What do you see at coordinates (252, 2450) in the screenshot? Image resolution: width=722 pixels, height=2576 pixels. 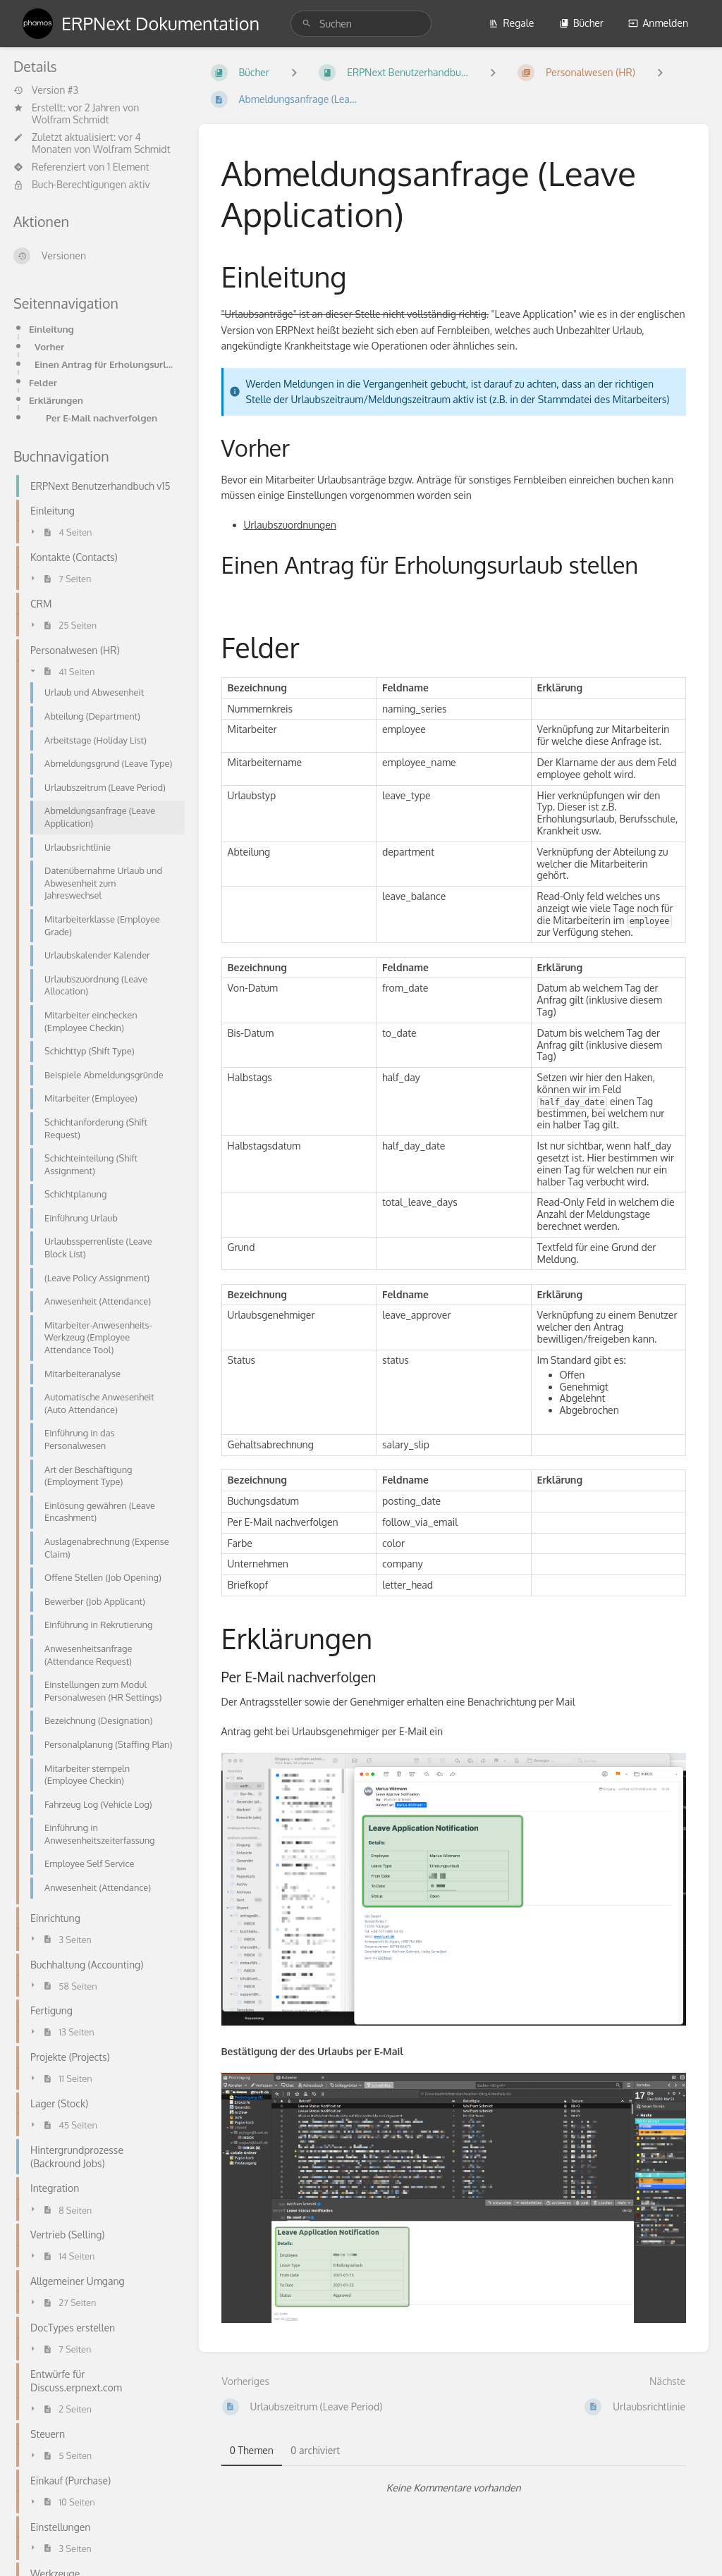 I see `0 Themen [tab]` at bounding box center [252, 2450].